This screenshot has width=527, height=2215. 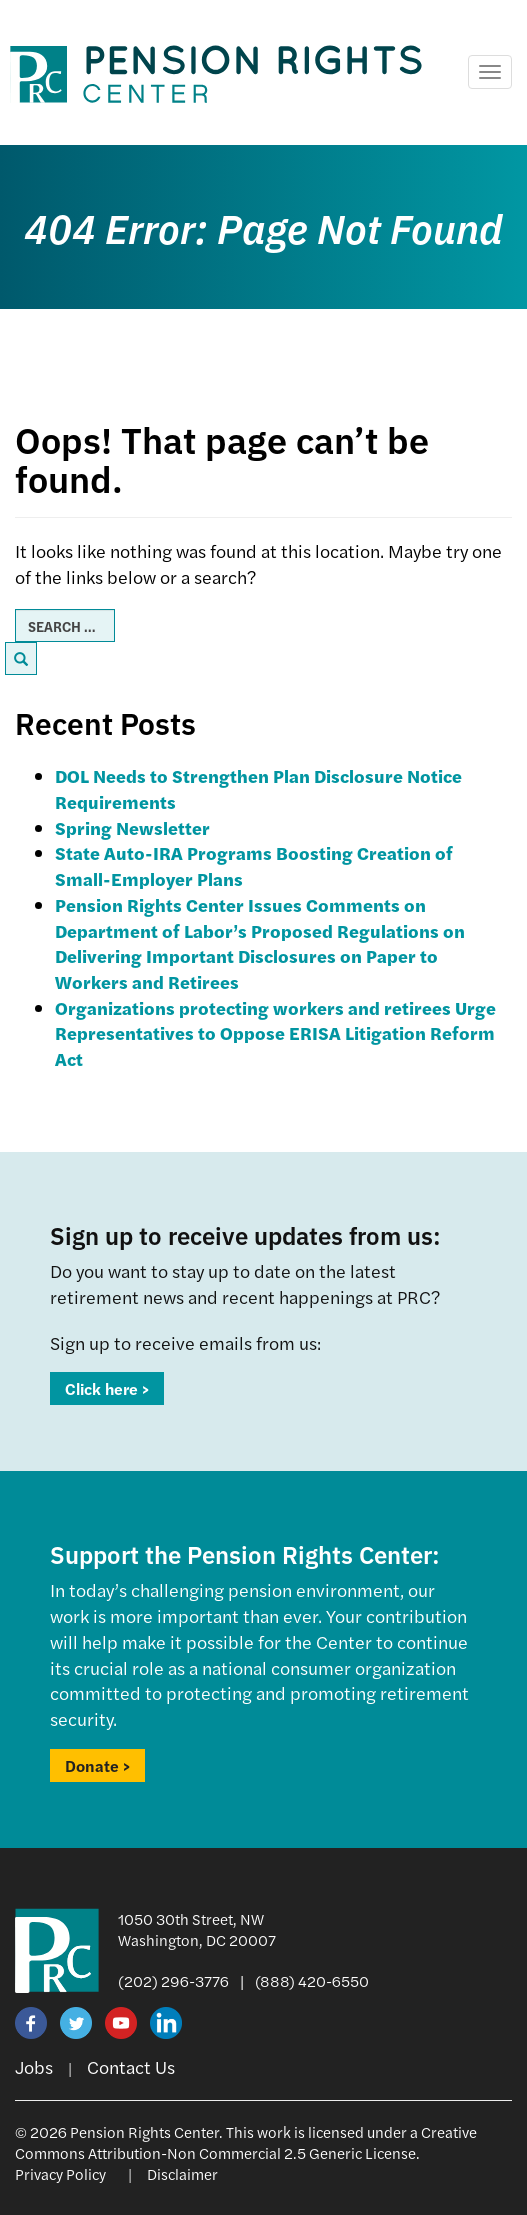 I want to click on Contact Us, so click(x=131, y=2066).